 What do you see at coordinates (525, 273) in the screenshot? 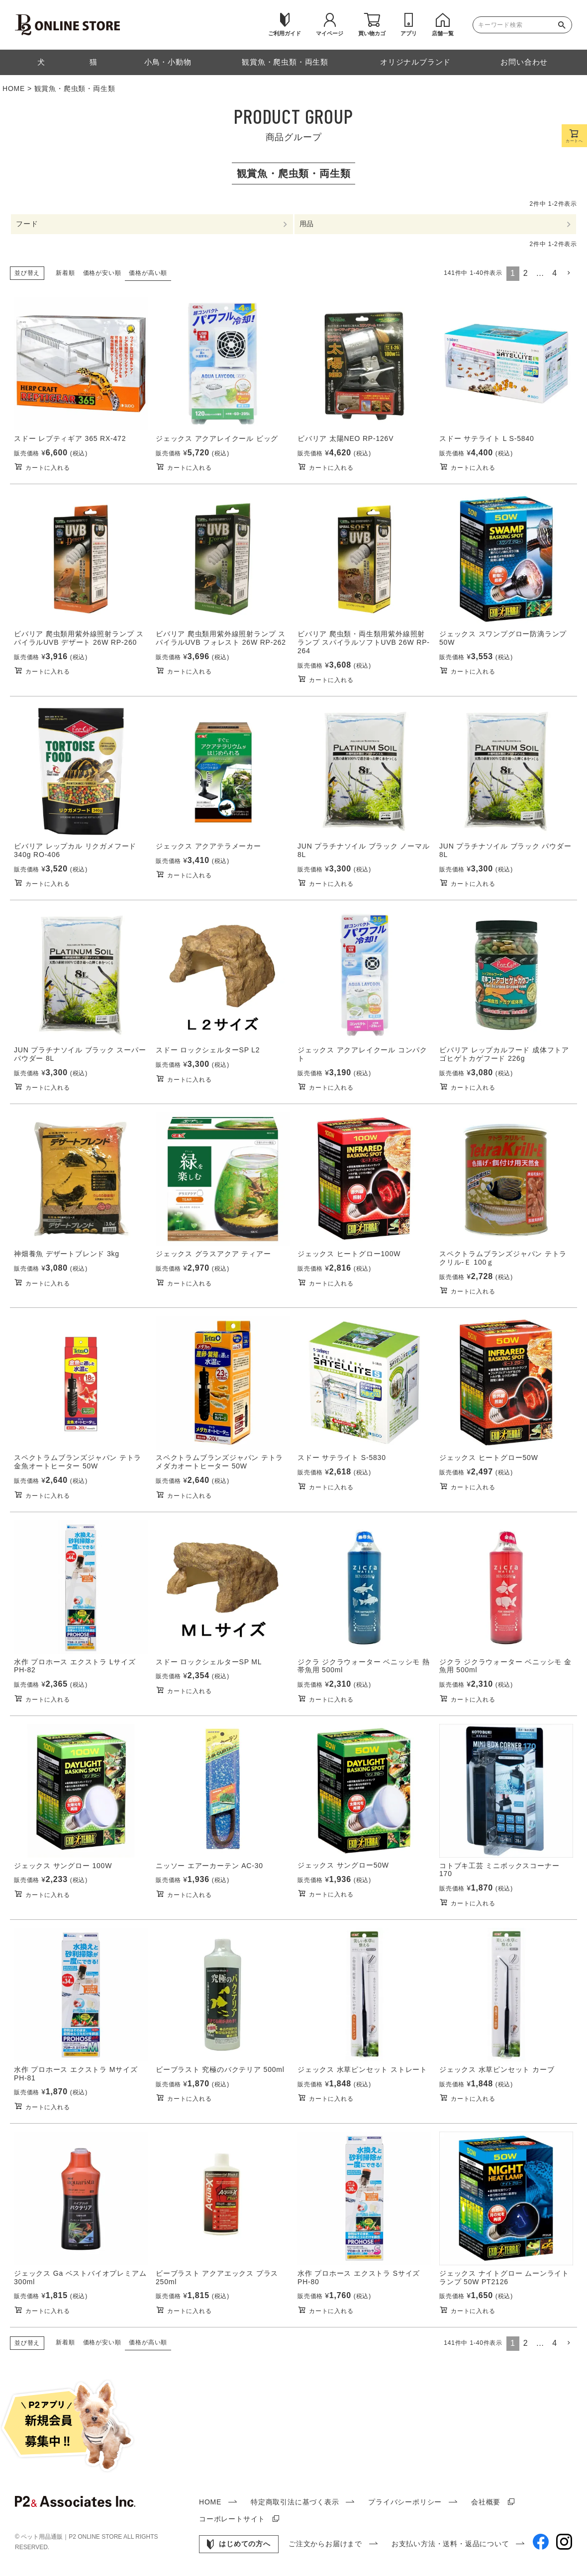
I see `2 [button]` at bounding box center [525, 273].